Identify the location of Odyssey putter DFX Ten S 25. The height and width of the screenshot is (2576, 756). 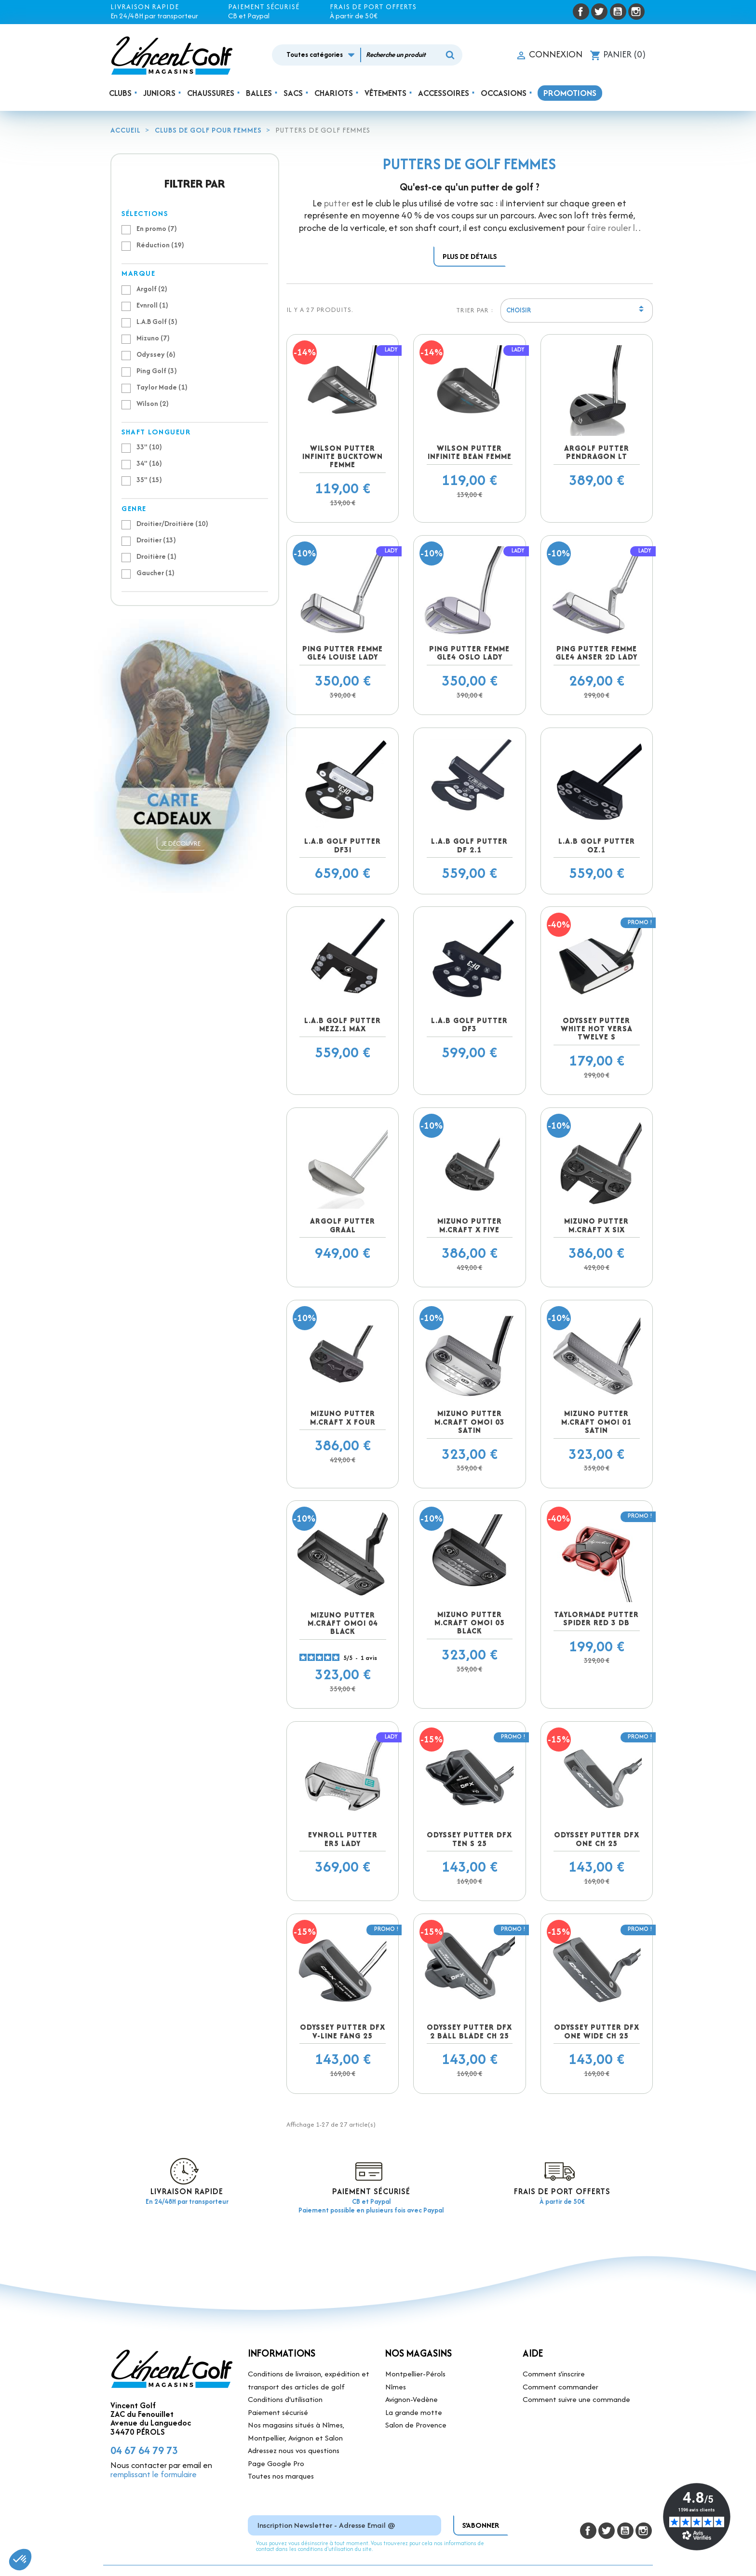
(469, 1838).